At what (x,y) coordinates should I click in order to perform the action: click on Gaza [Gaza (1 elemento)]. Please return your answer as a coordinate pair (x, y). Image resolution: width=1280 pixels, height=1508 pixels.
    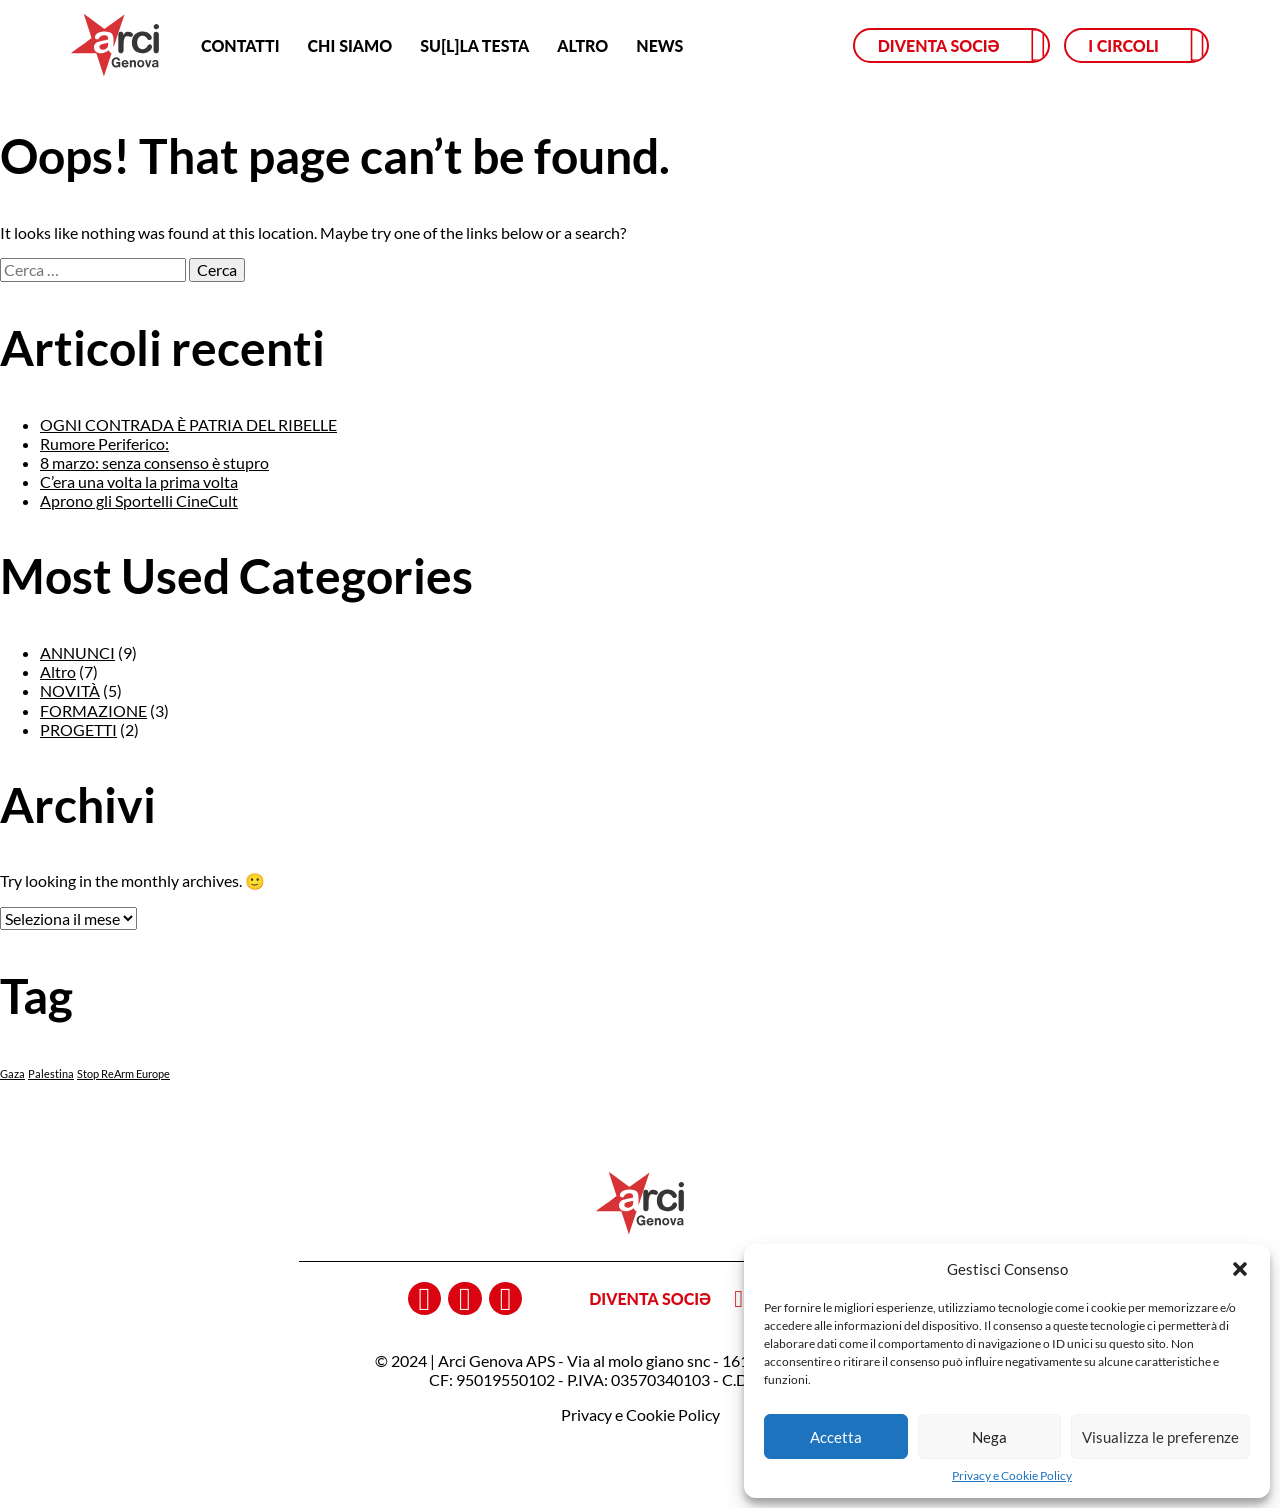
    Looking at the image, I should click on (12, 1073).